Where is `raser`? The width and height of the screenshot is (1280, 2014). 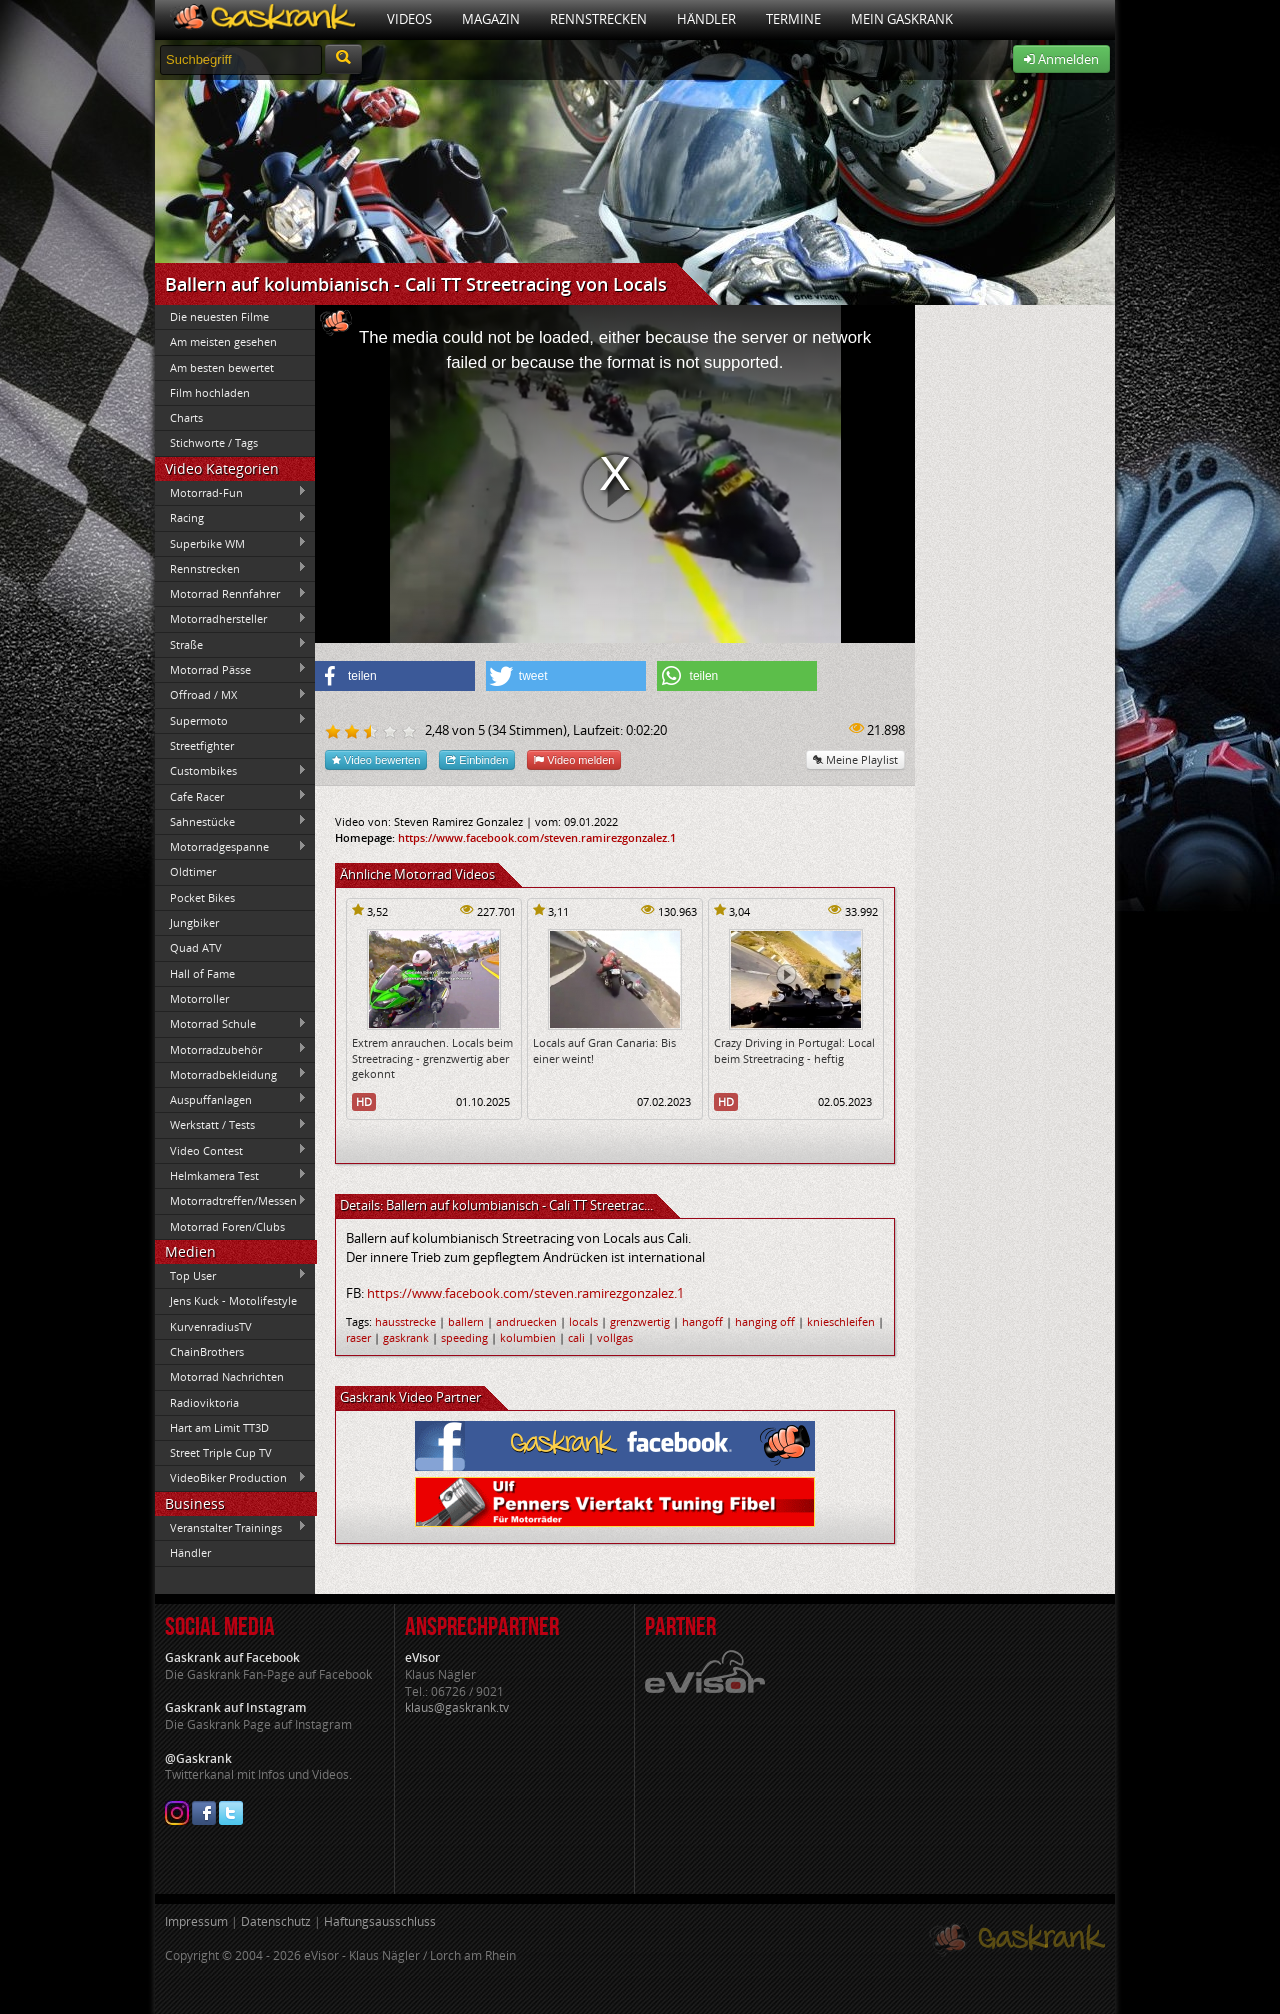 raser is located at coordinates (358, 1337).